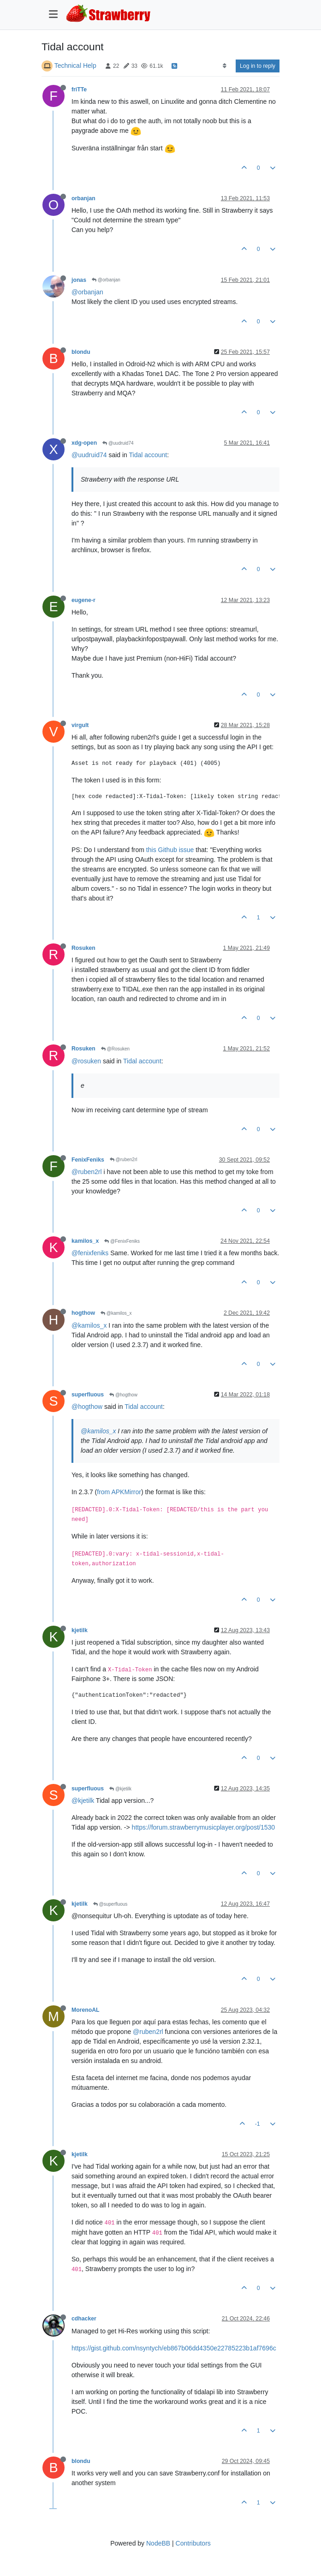 The image size is (321, 2576). I want to click on hogthow, so click(83, 1313).